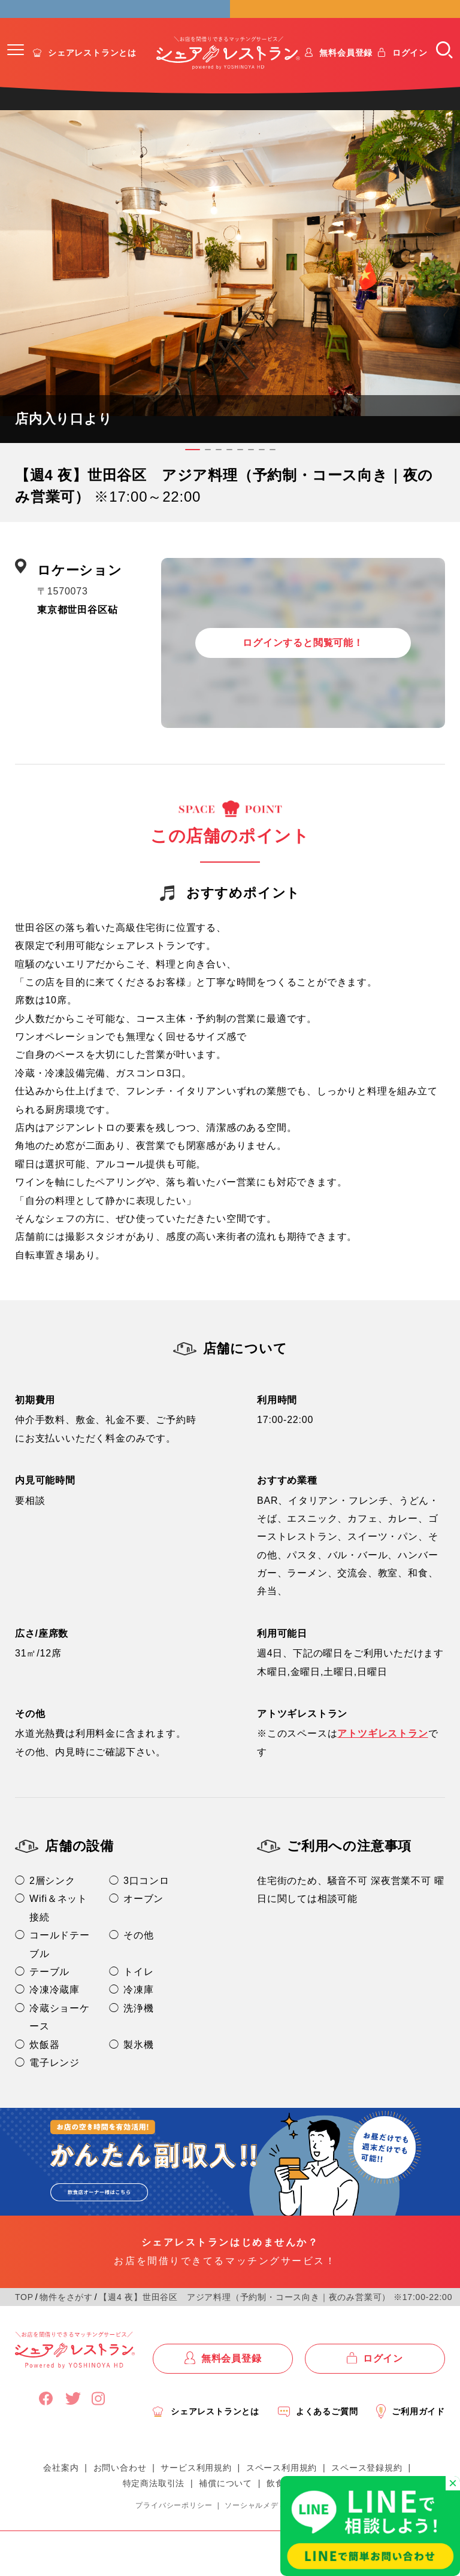 The height and width of the screenshot is (2576, 460). What do you see at coordinates (24, 2315) in the screenshot?
I see `TOP` at bounding box center [24, 2315].